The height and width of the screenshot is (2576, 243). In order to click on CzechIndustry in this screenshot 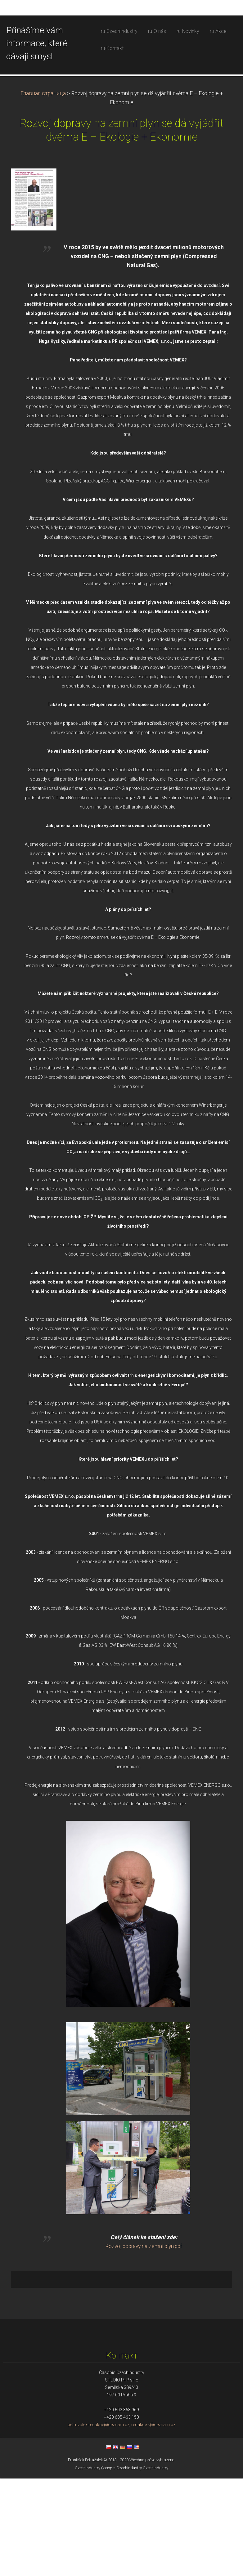, I will do `click(87, 2565)`.